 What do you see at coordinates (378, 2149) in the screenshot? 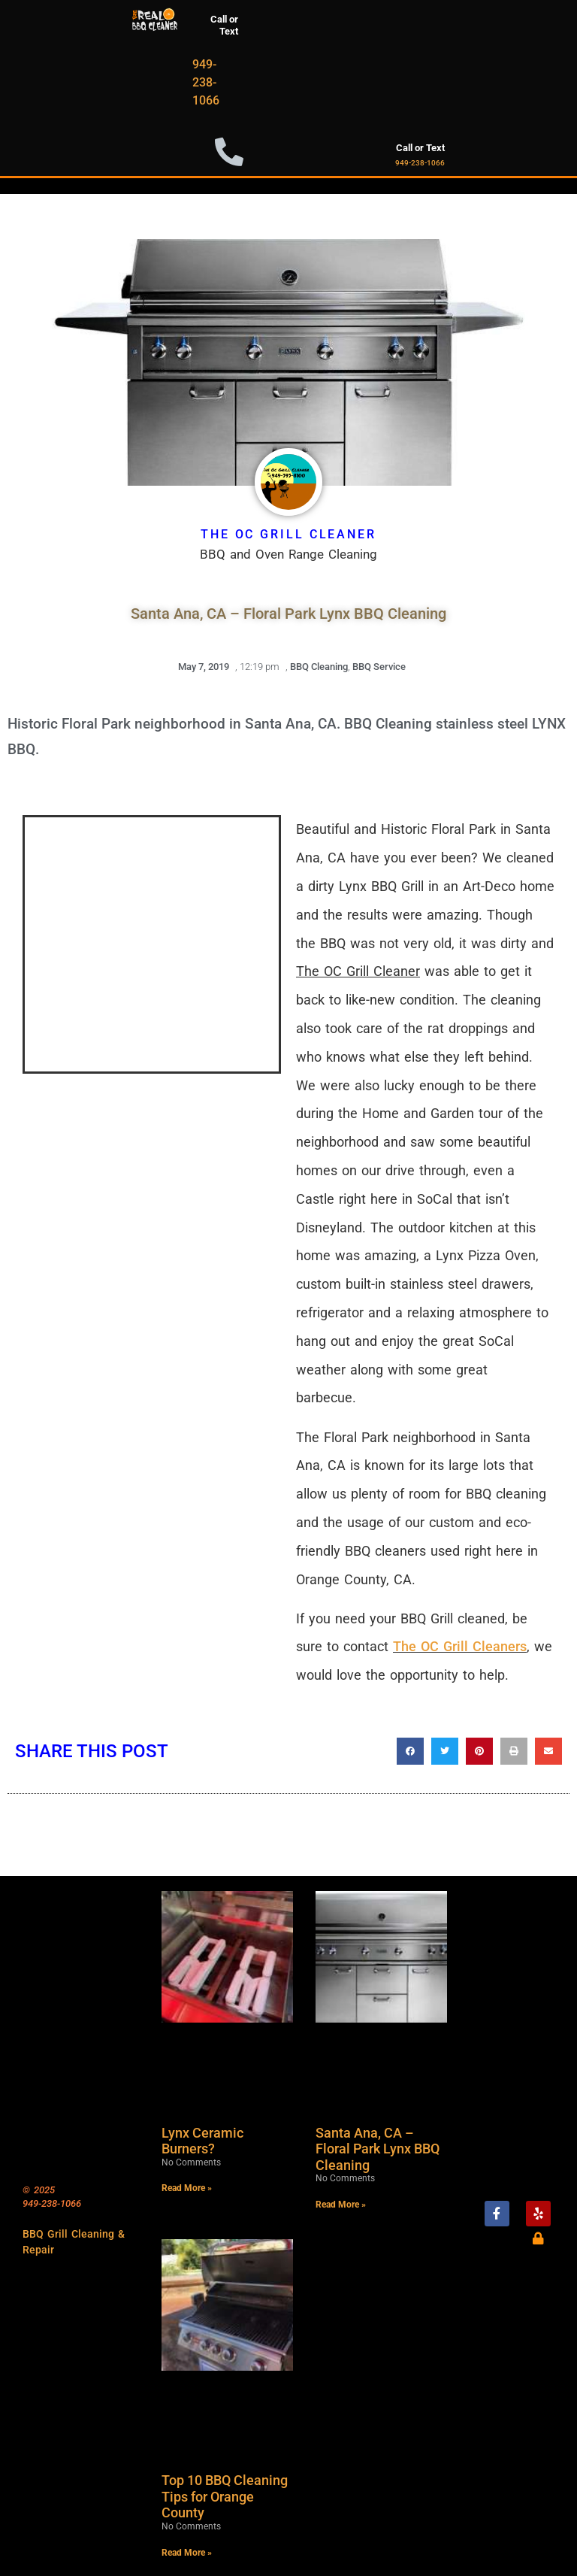
I see `Santa Ana, CA – Floral Park Lynx BBQ Cleaning` at bounding box center [378, 2149].